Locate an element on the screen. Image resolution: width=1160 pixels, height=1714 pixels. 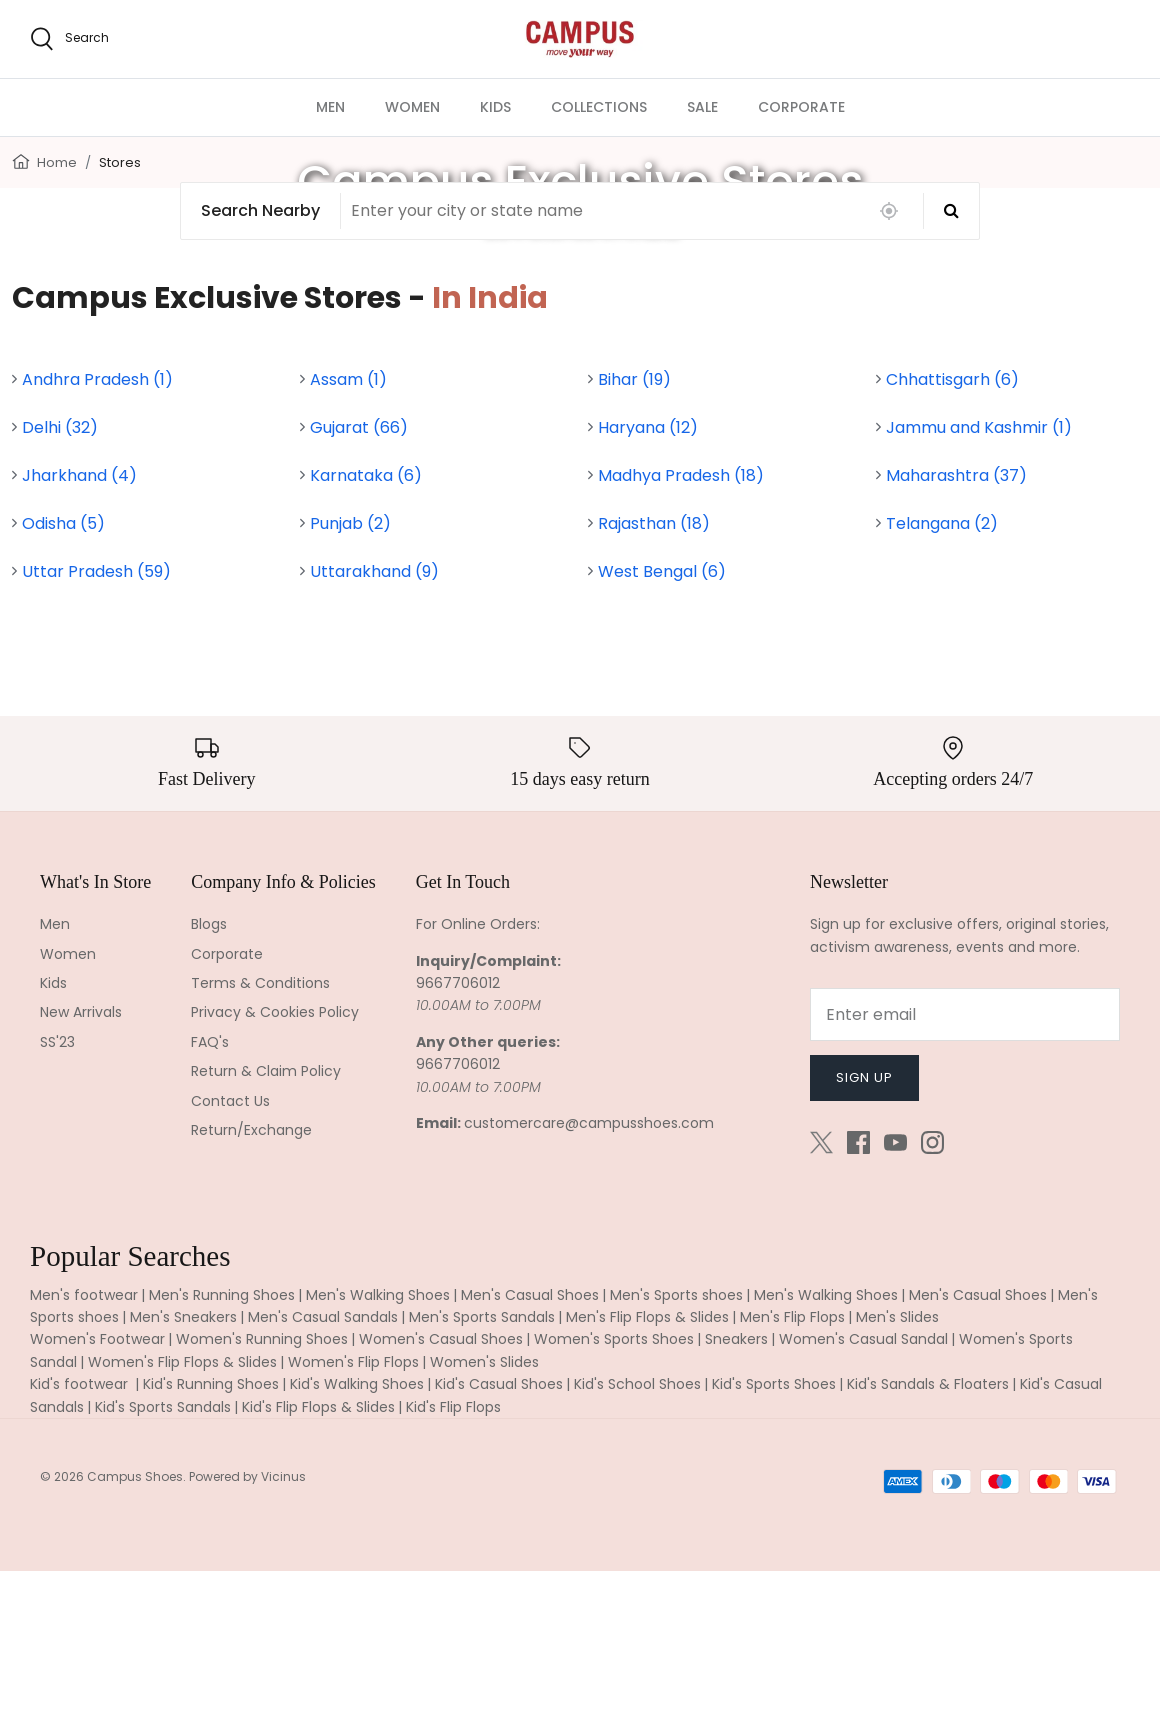
Delhi is located at coordinates (60, 628).